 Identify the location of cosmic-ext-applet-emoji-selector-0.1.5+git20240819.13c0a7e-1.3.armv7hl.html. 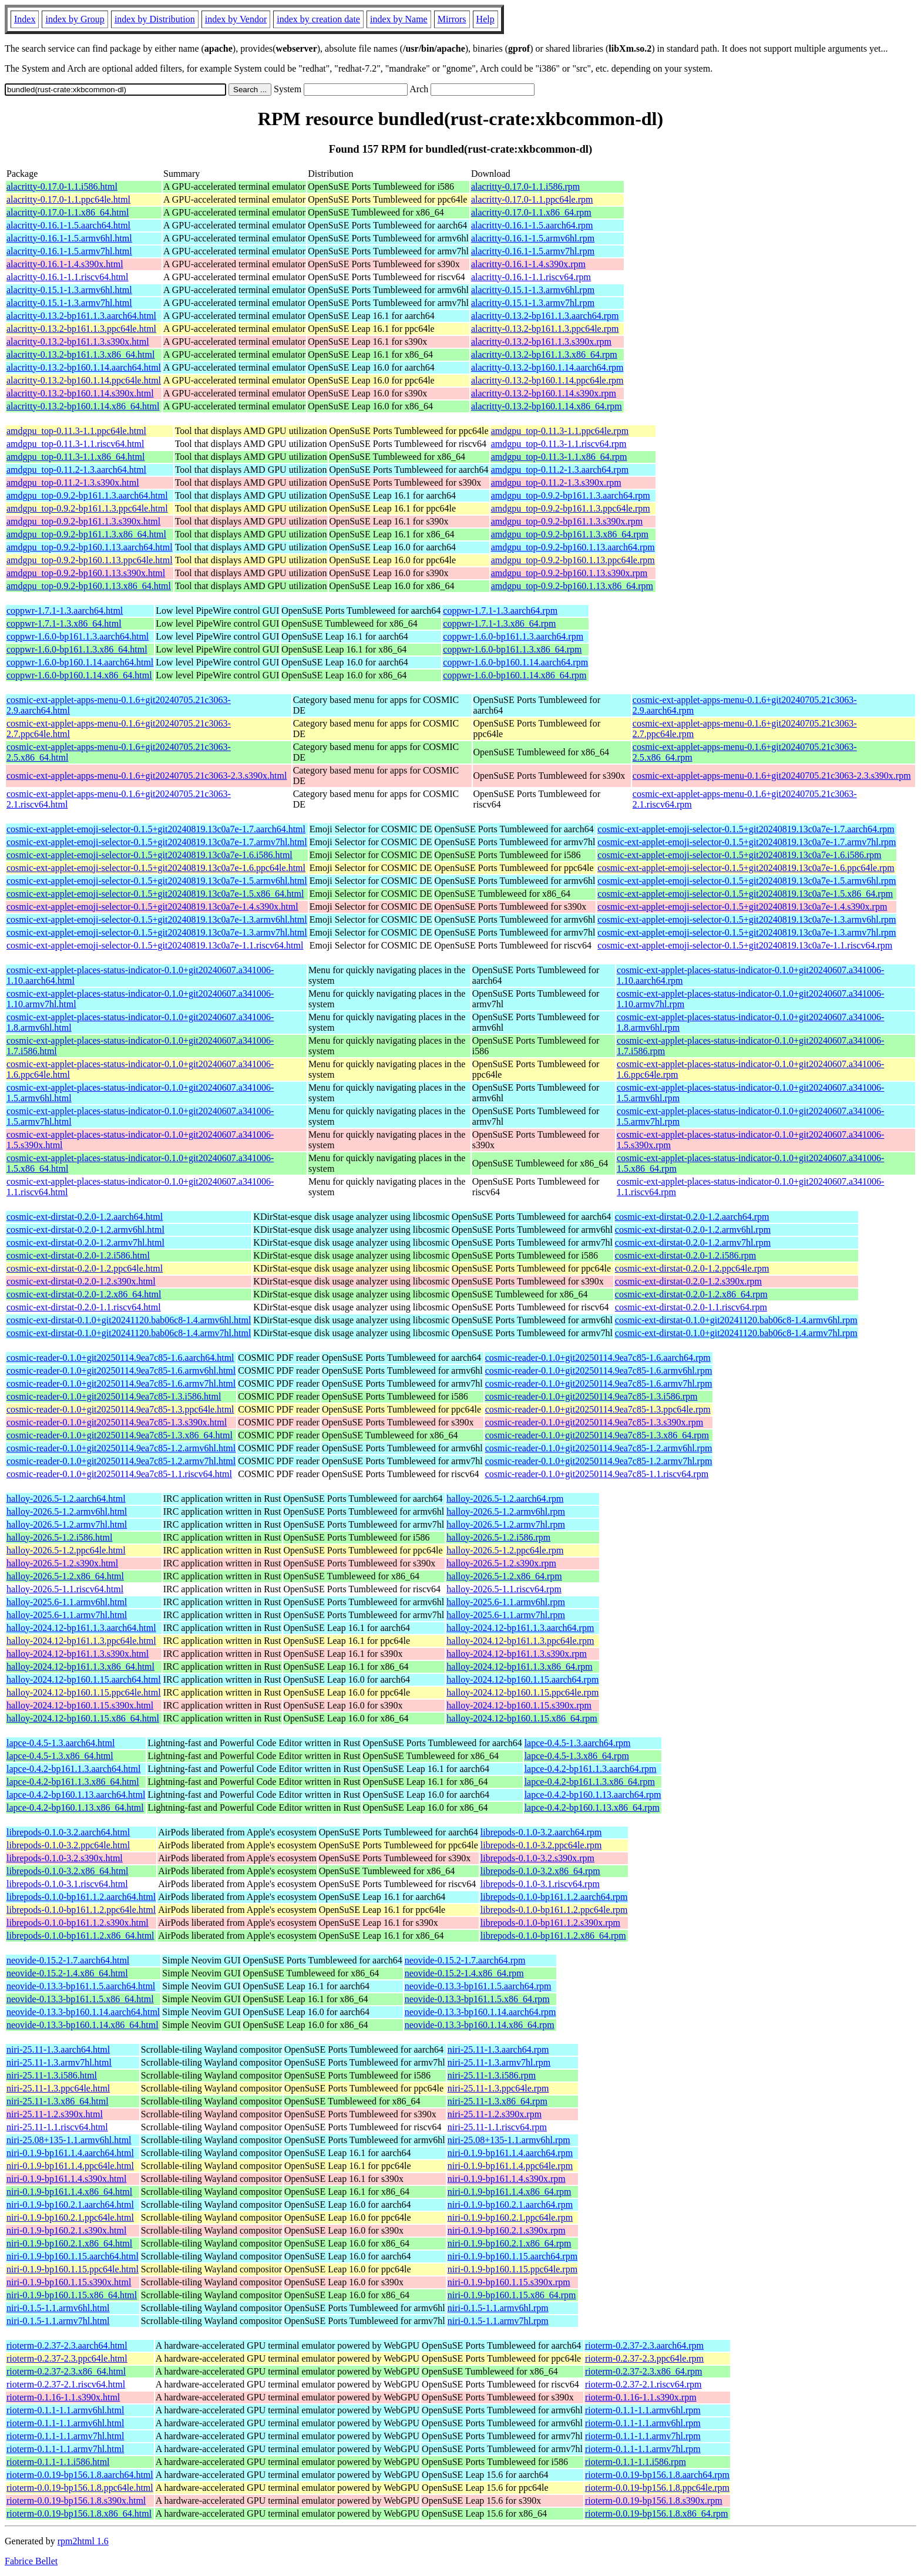
(156, 932).